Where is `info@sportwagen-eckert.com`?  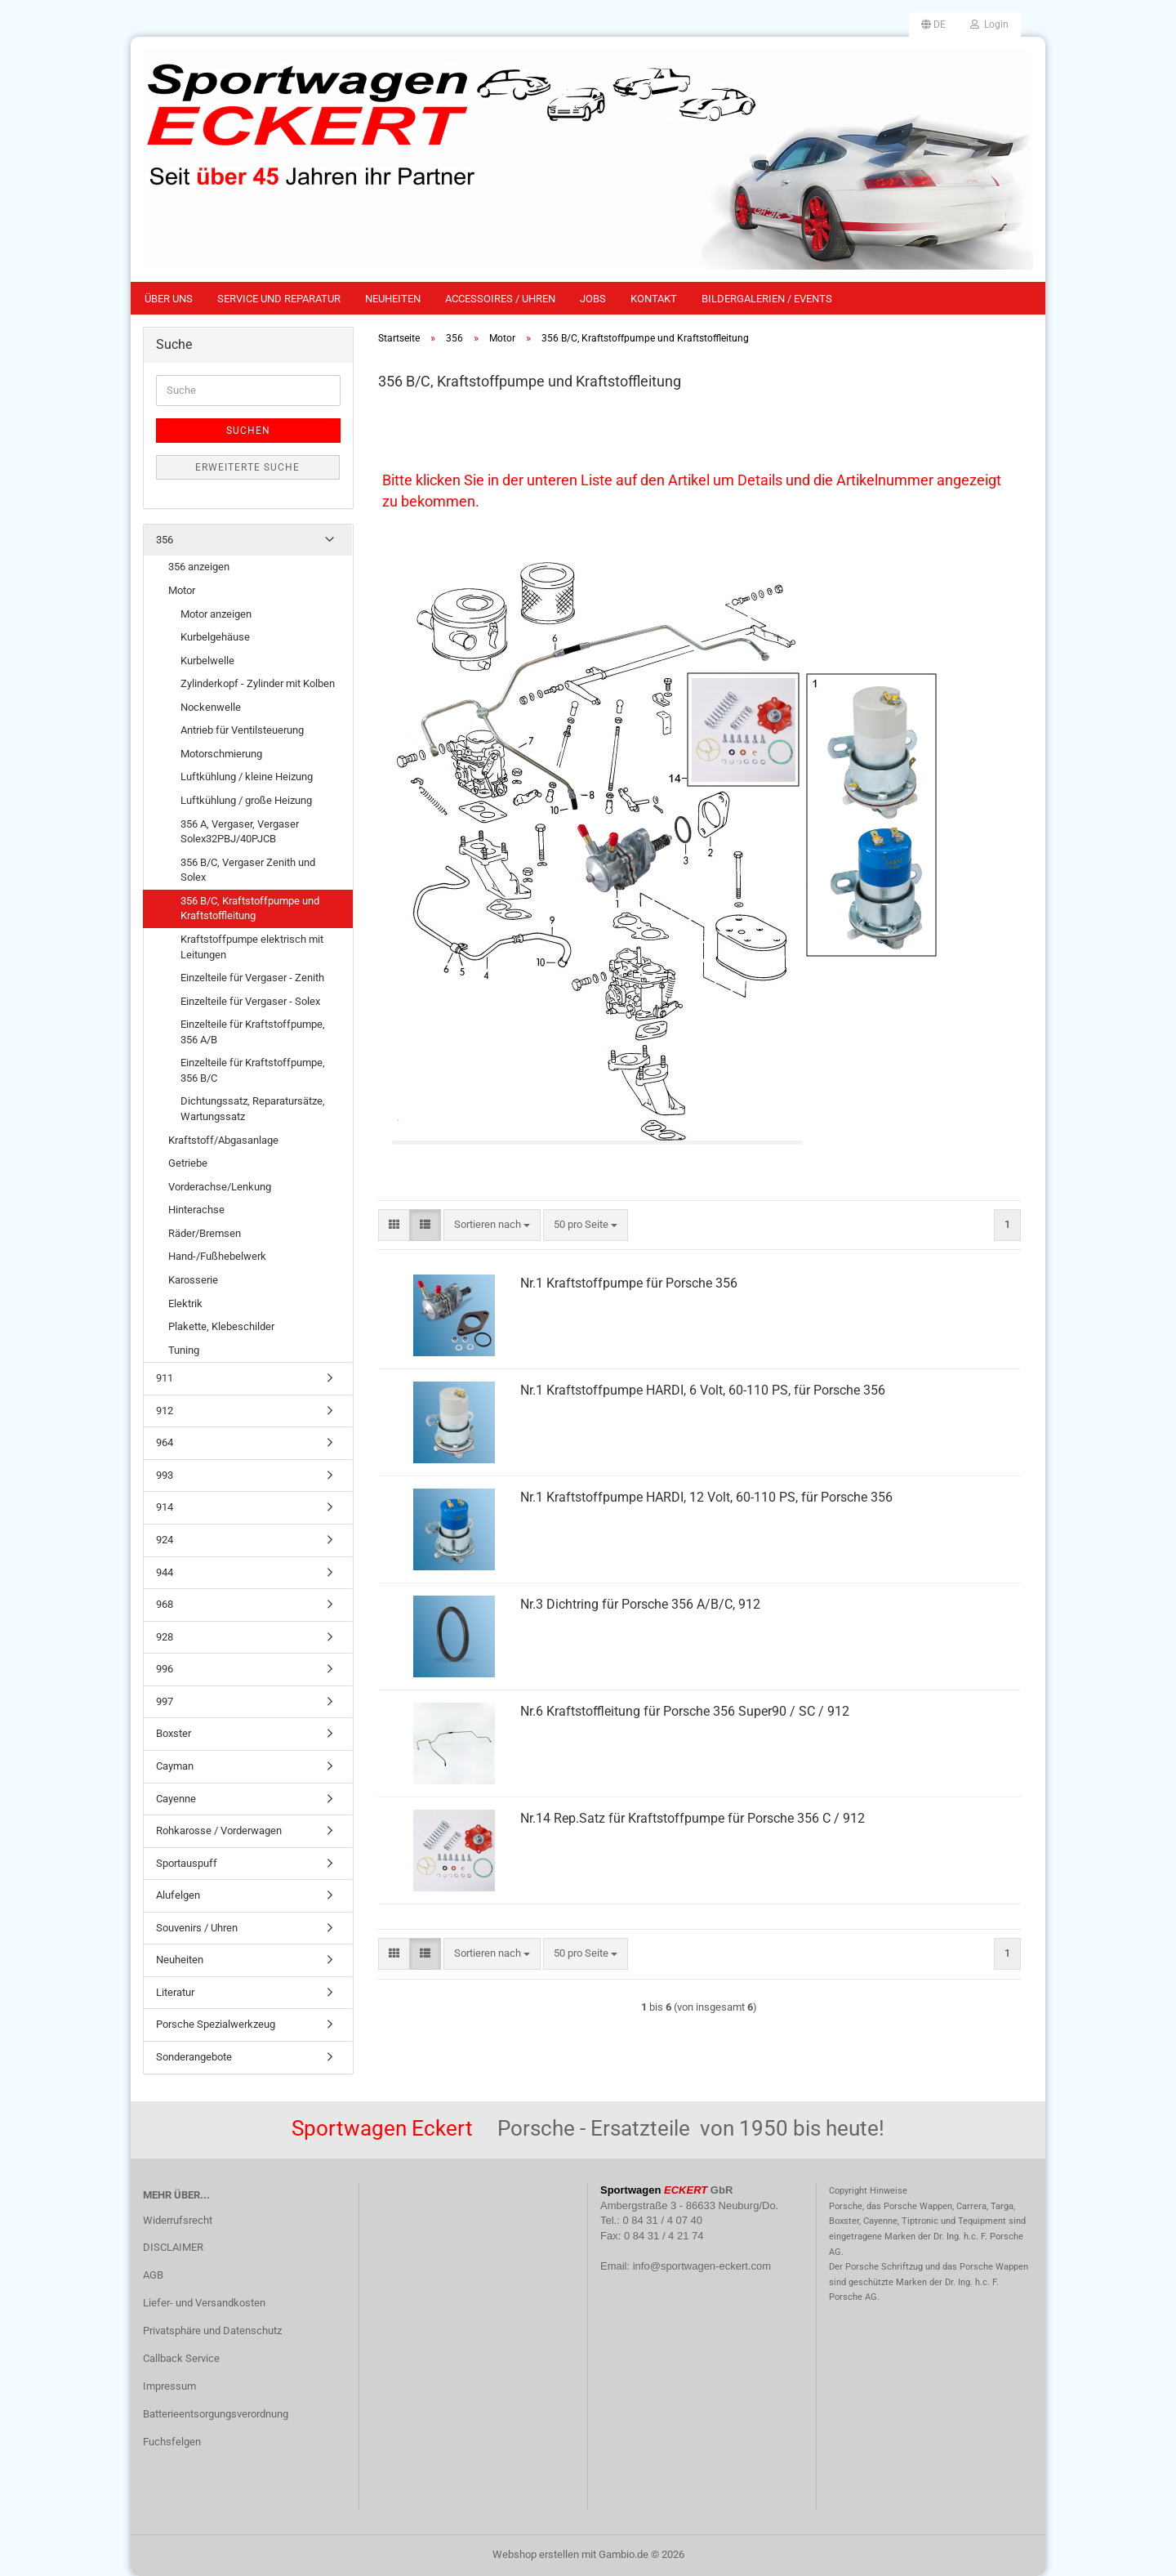
info@sportwagen-eckert.com is located at coordinates (702, 2266).